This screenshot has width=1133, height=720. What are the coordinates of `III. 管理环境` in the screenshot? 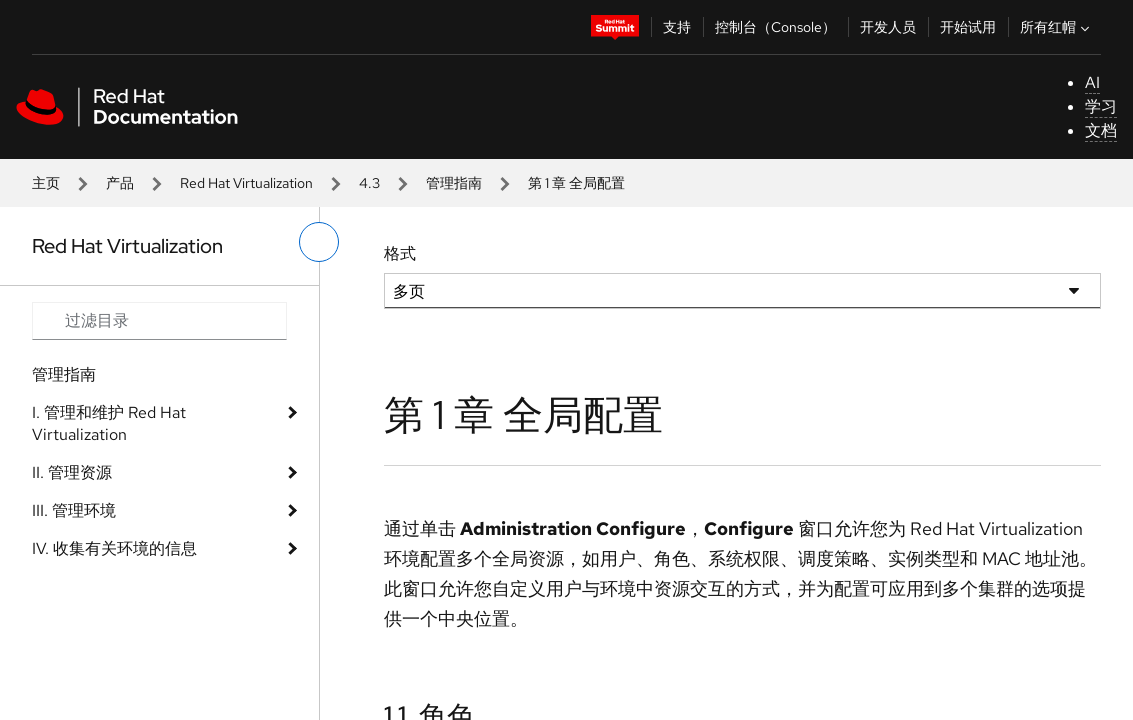 It's located at (74, 510).